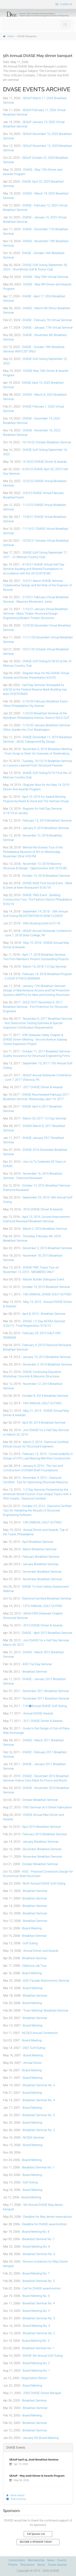 This screenshot has width=76, height=2576. What do you see at coordinates (38, 1023) in the screenshot?
I see `November 8, 2017 Breakfast Seminar - Non Destructive Testing Overview & Special Inspection Certification Requirements` at bounding box center [38, 1023].